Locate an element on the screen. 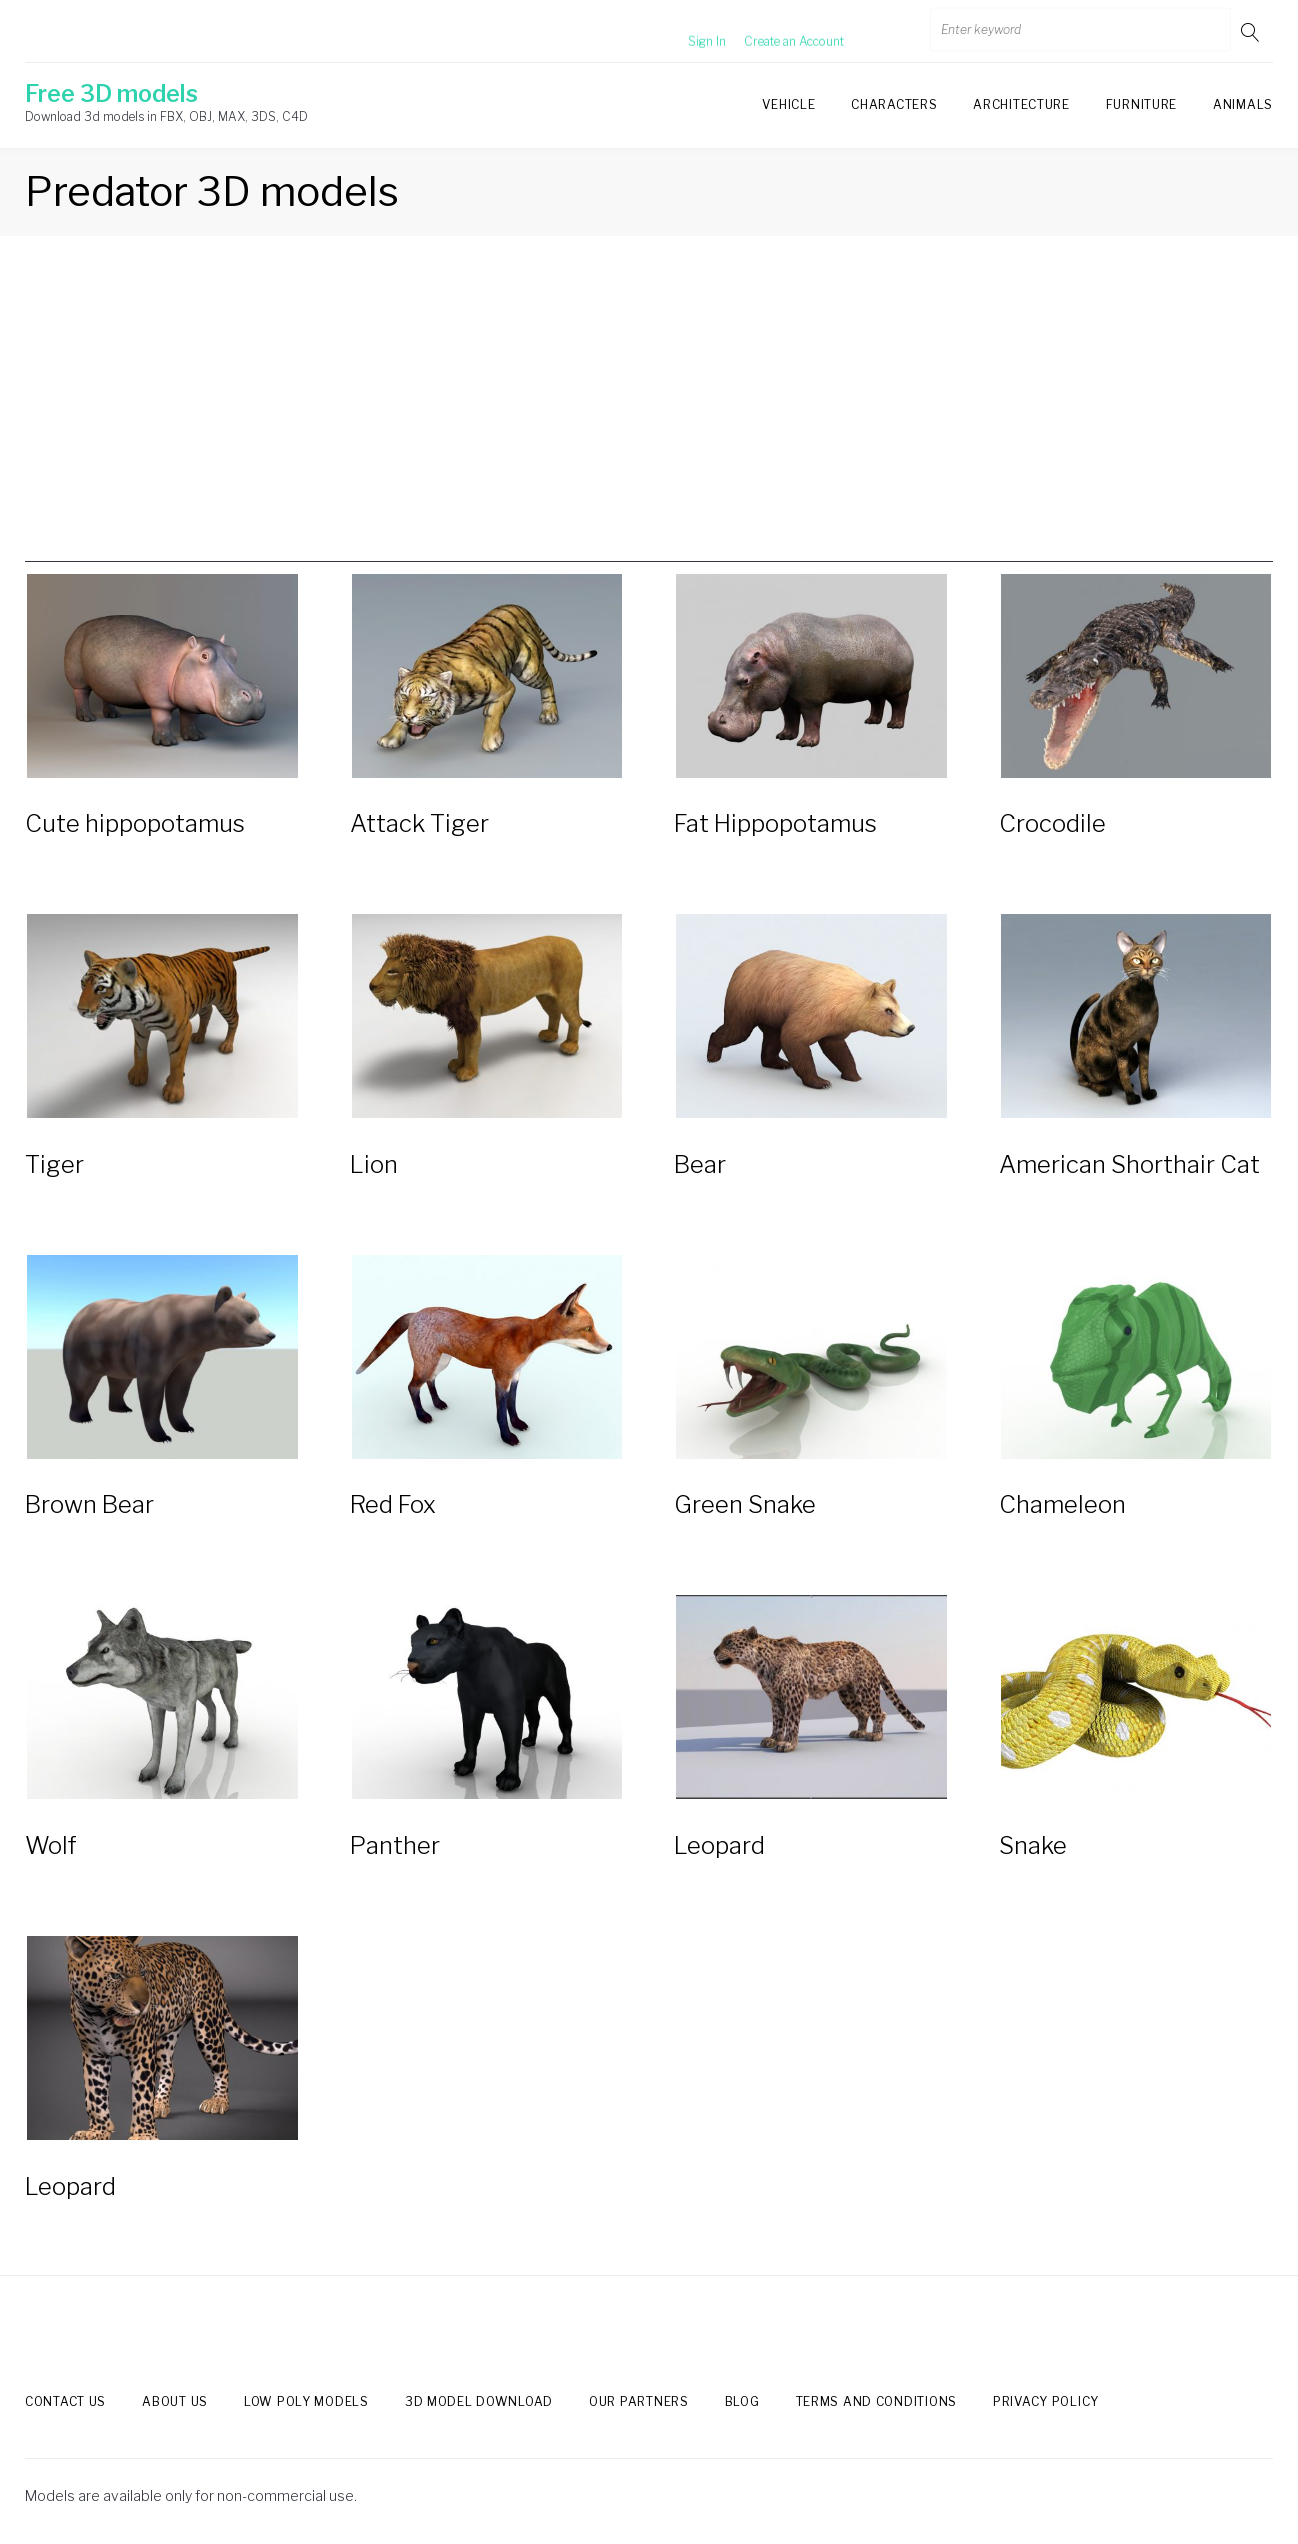  Characters is located at coordinates (894, 104).